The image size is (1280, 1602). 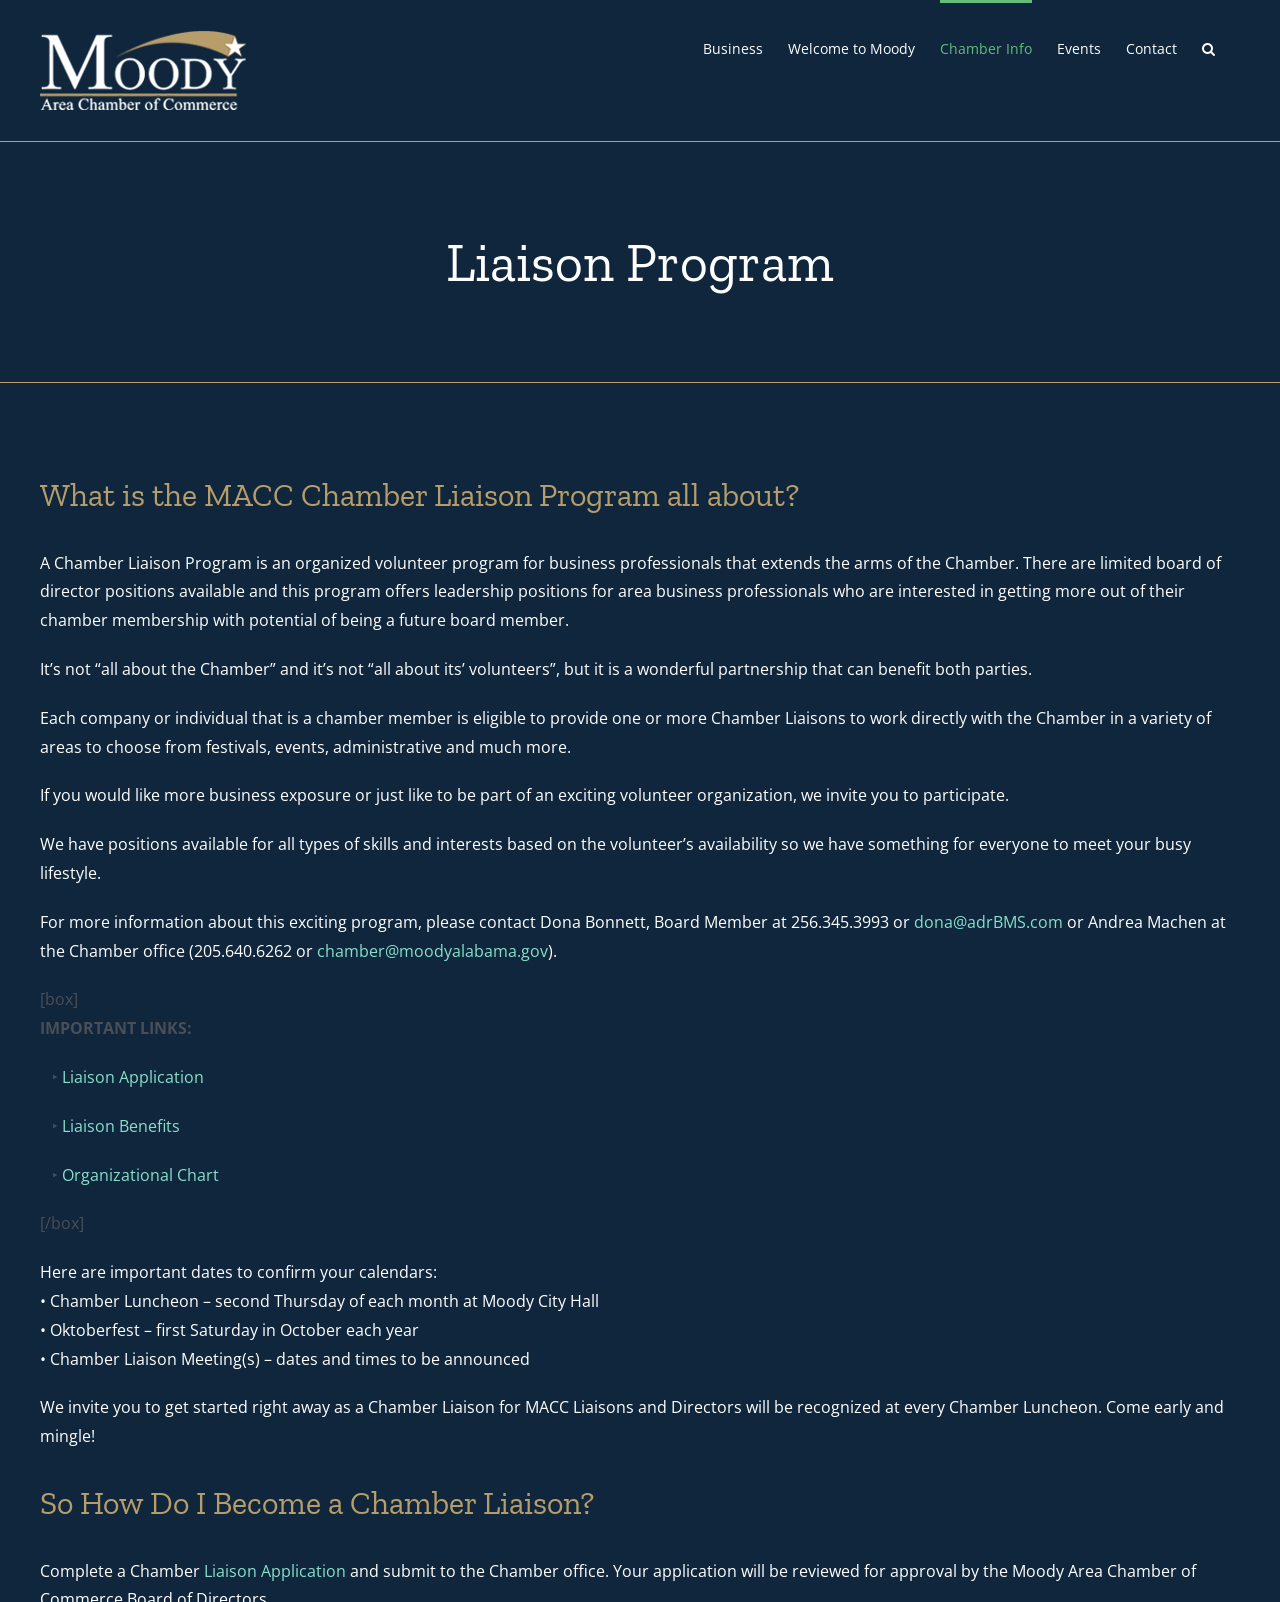 I want to click on Organizational Chart, so click(x=140, y=1175).